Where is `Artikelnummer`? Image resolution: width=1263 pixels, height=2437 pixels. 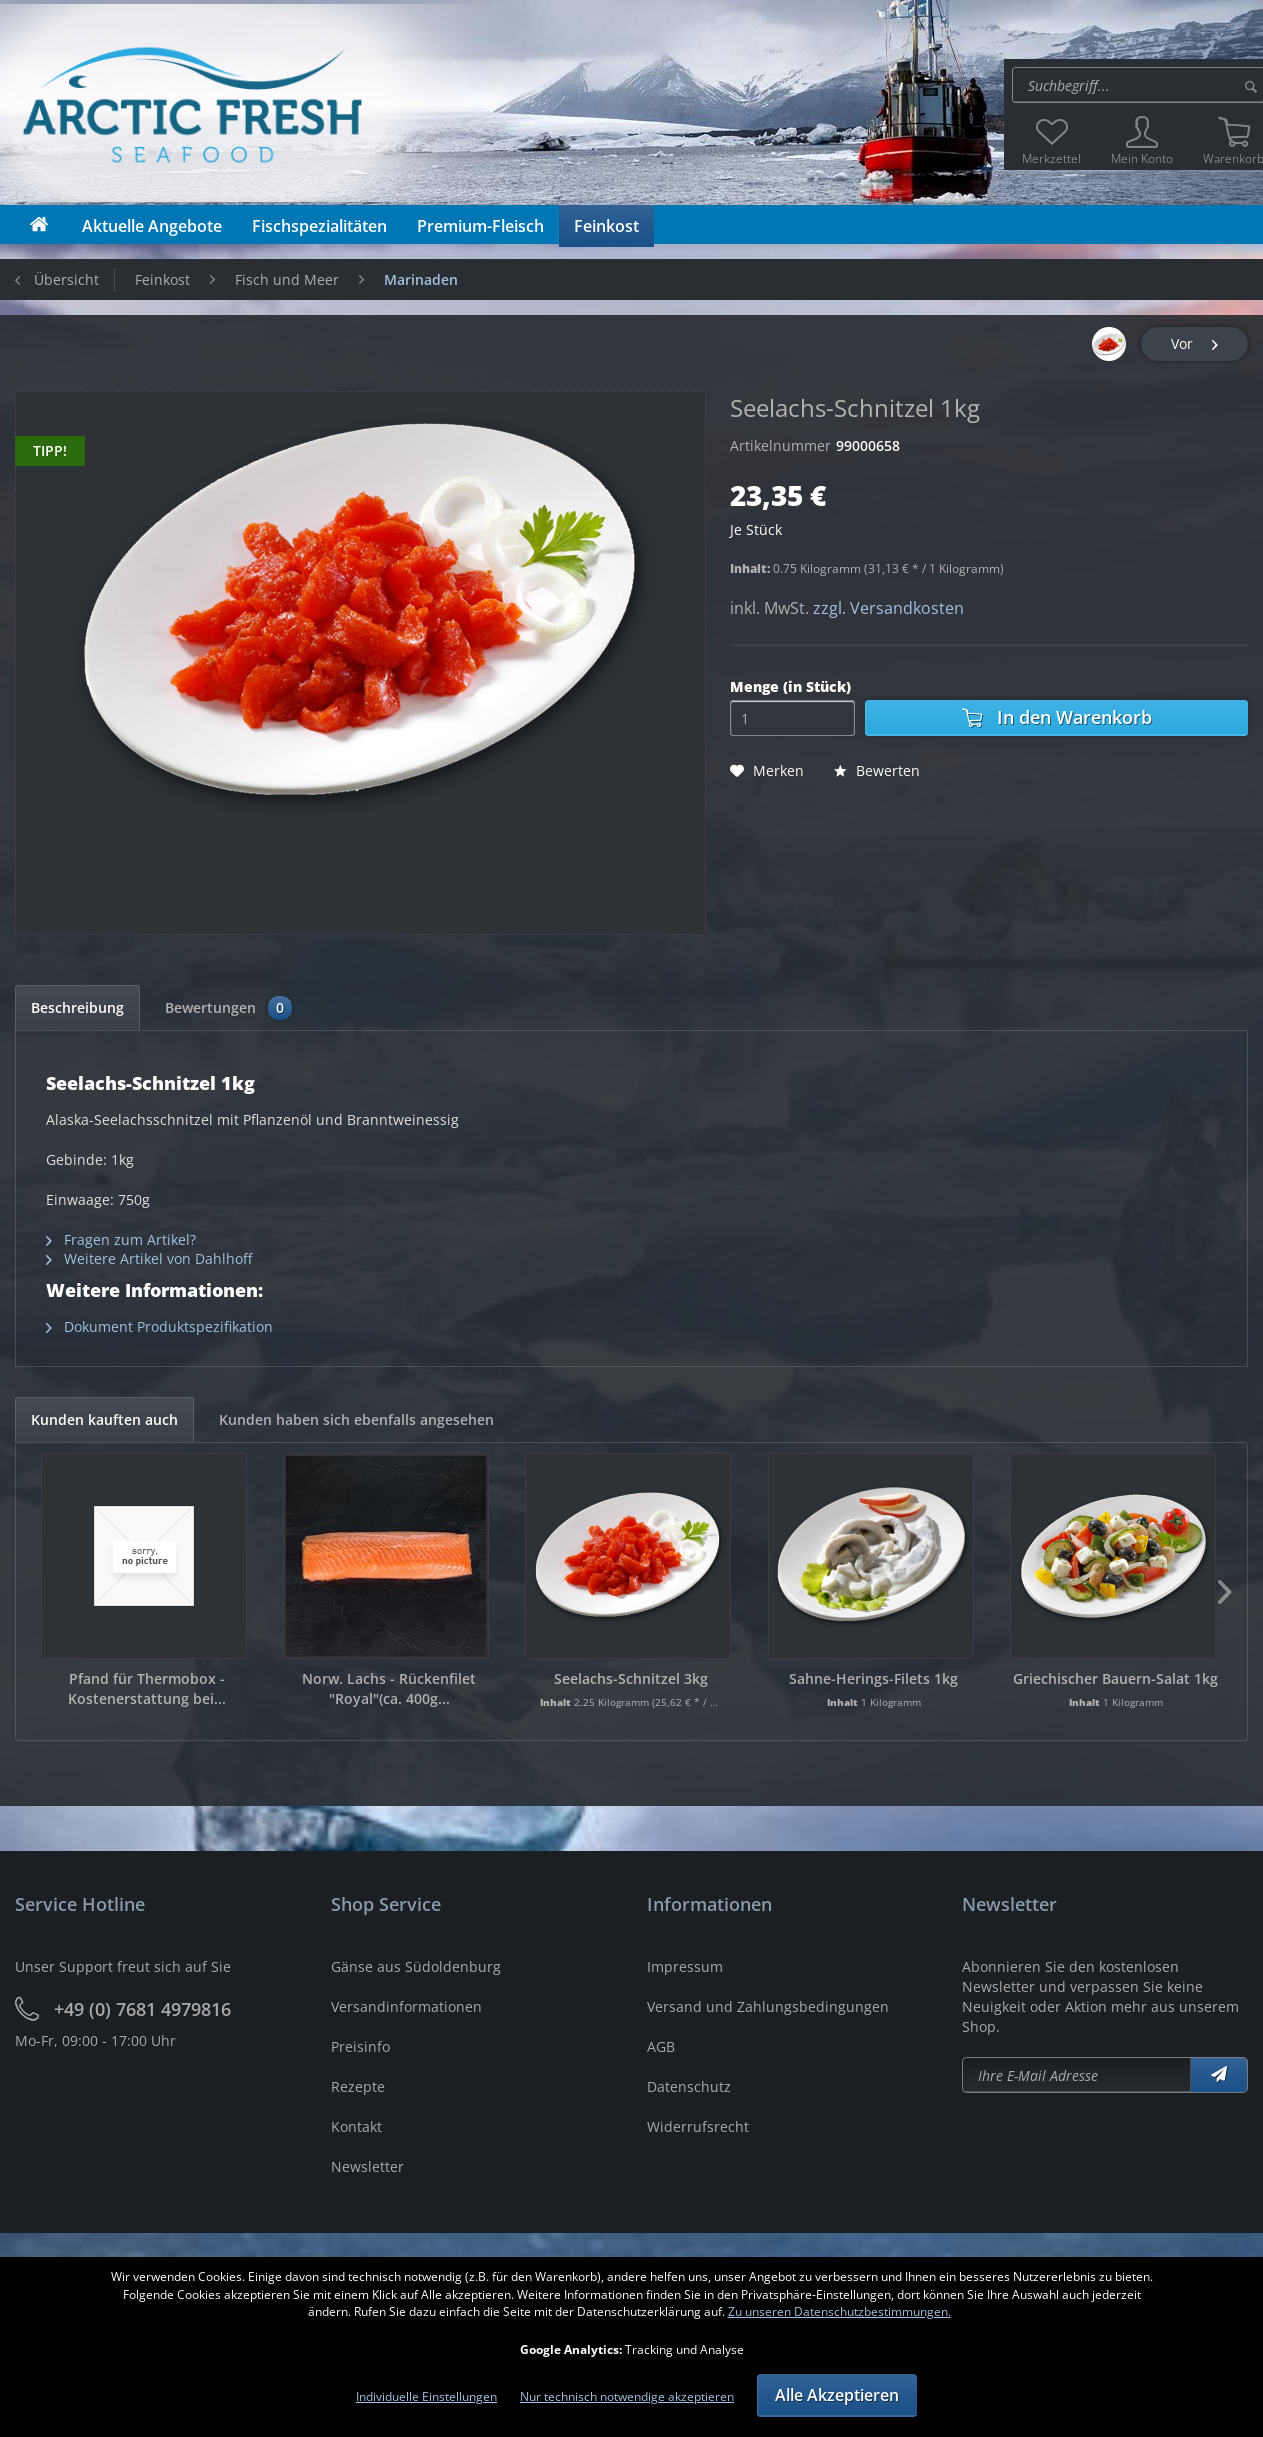
Artikelnummer is located at coordinates (780, 445).